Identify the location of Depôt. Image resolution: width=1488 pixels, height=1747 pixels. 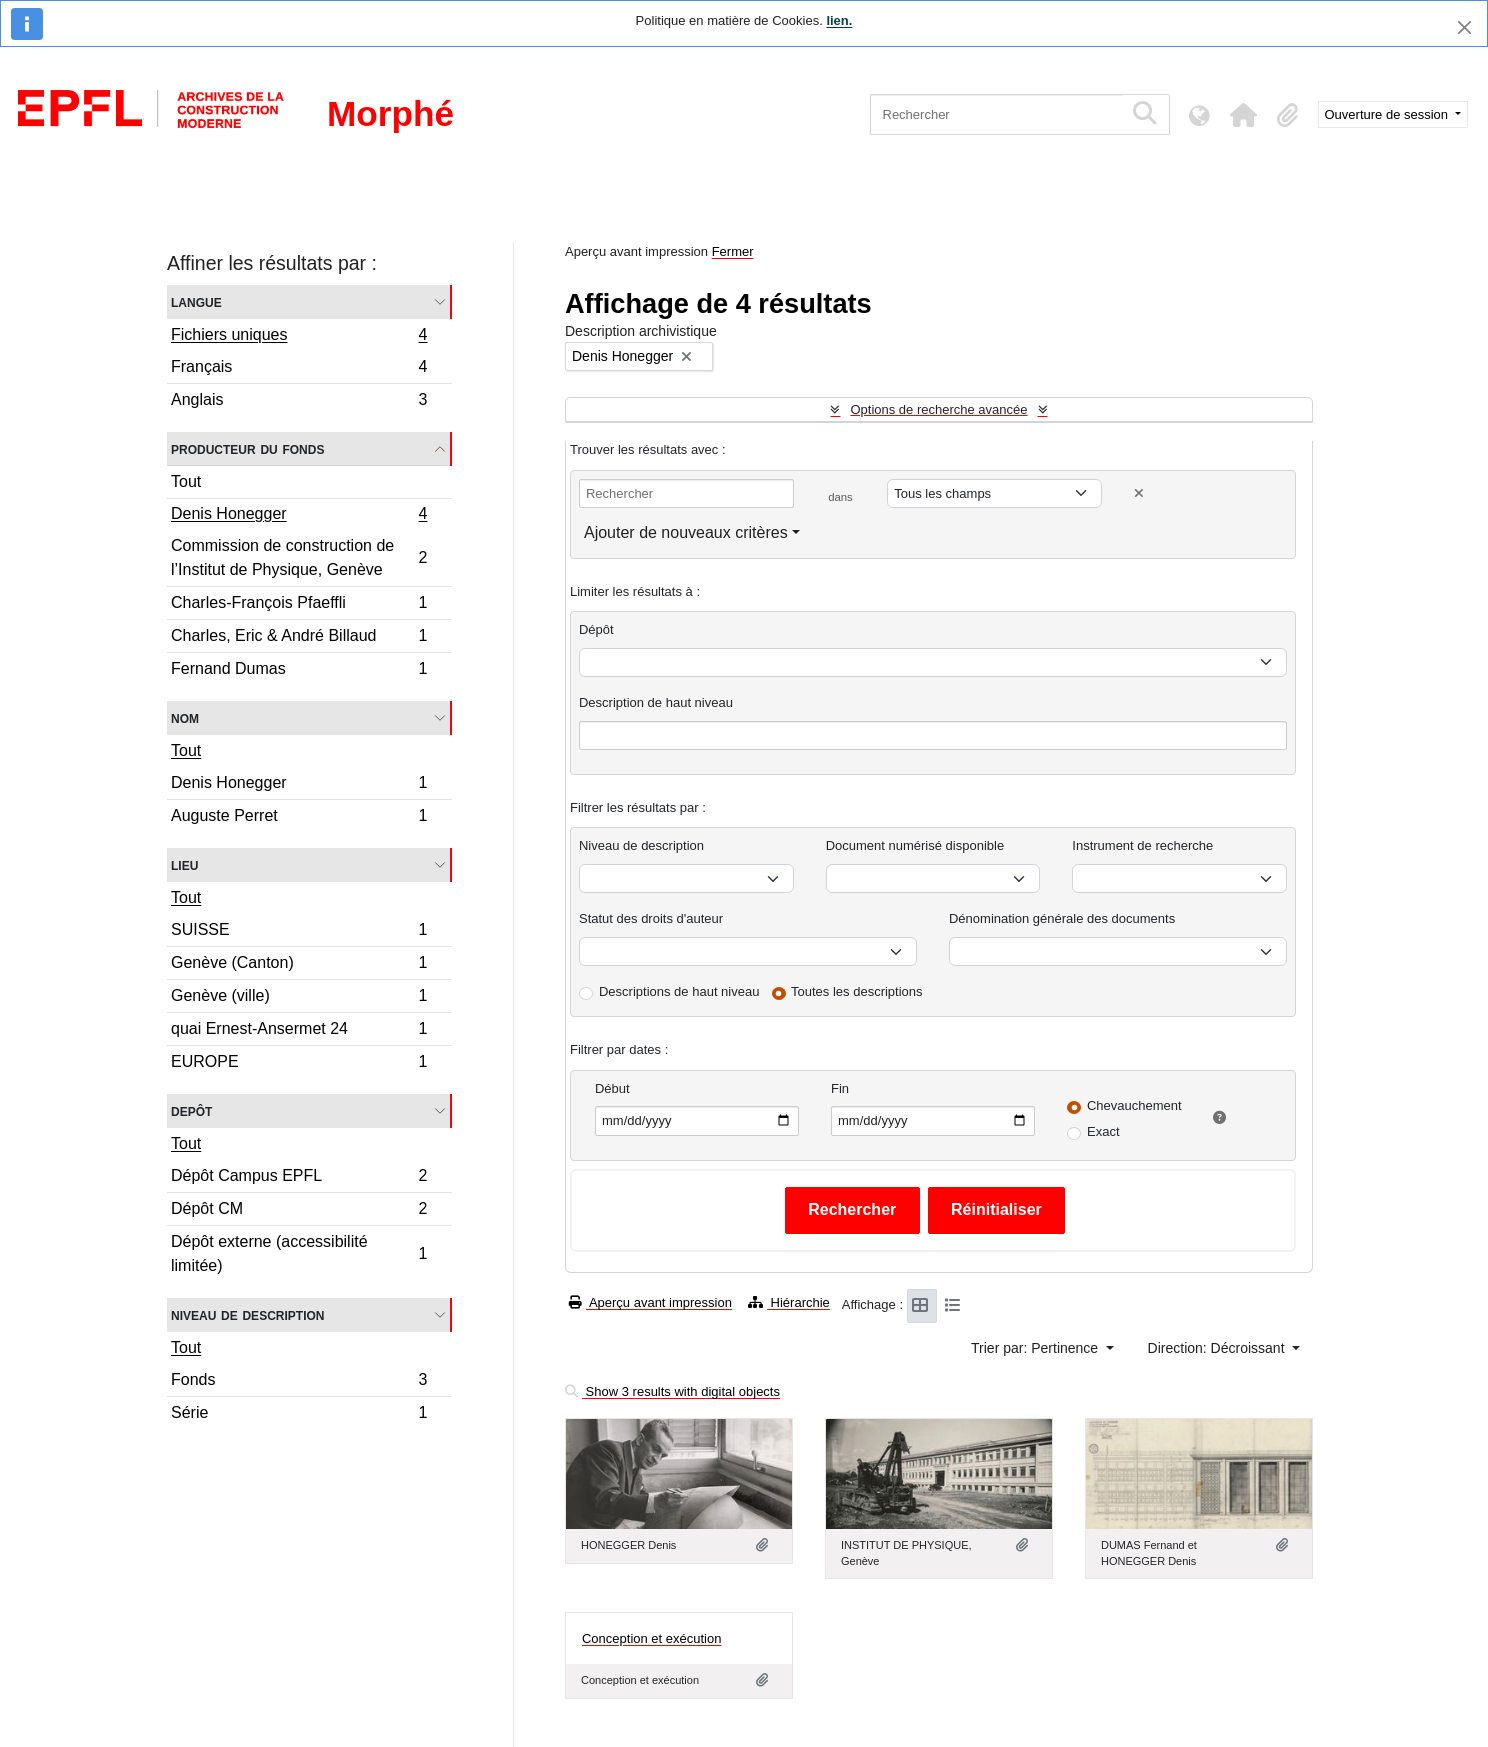
(191, 1110).